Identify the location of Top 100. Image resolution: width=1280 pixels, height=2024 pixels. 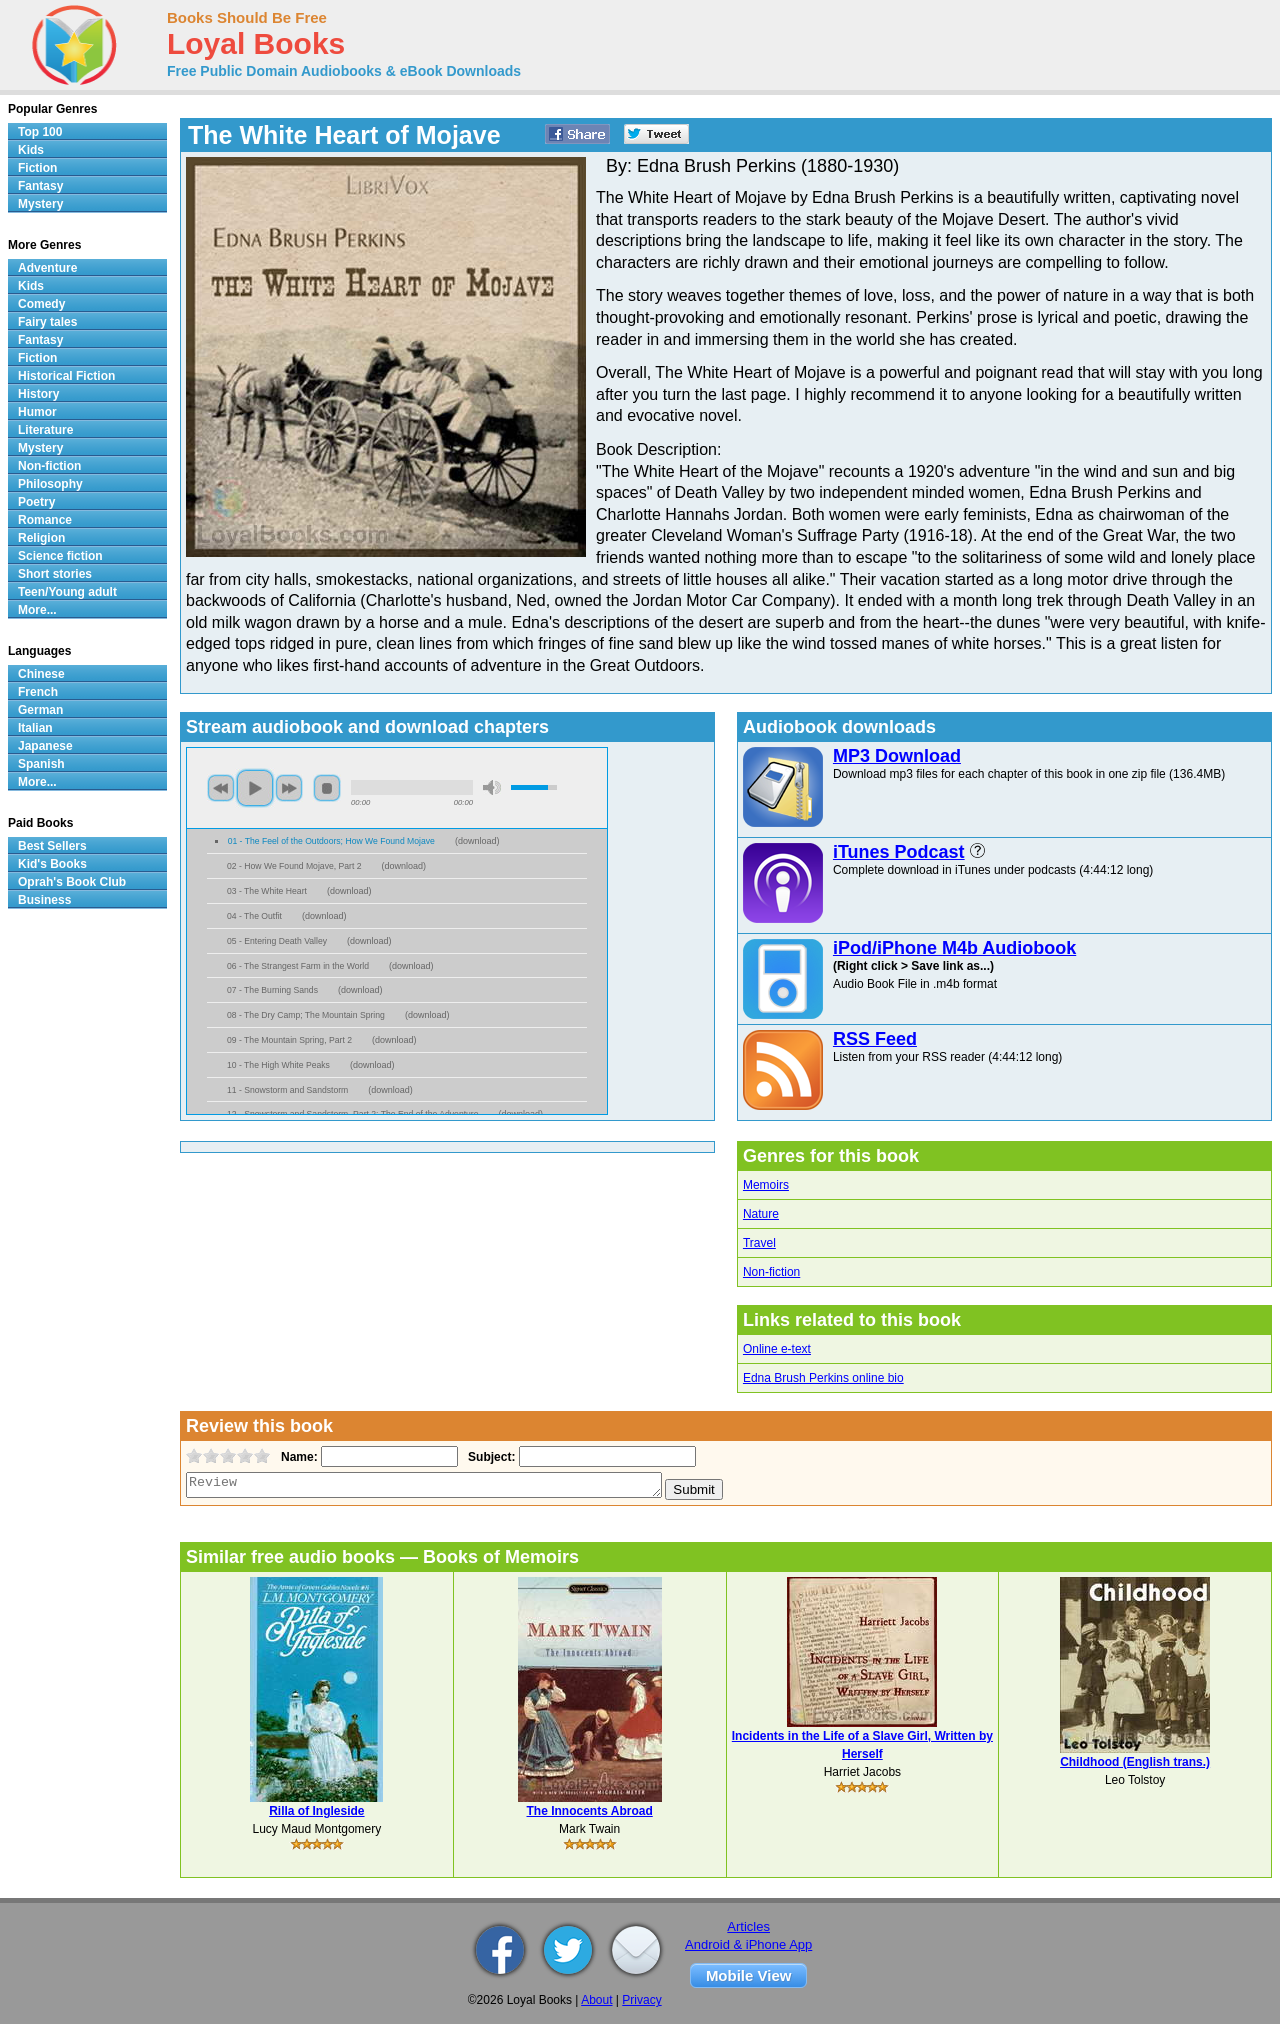
(40, 132).